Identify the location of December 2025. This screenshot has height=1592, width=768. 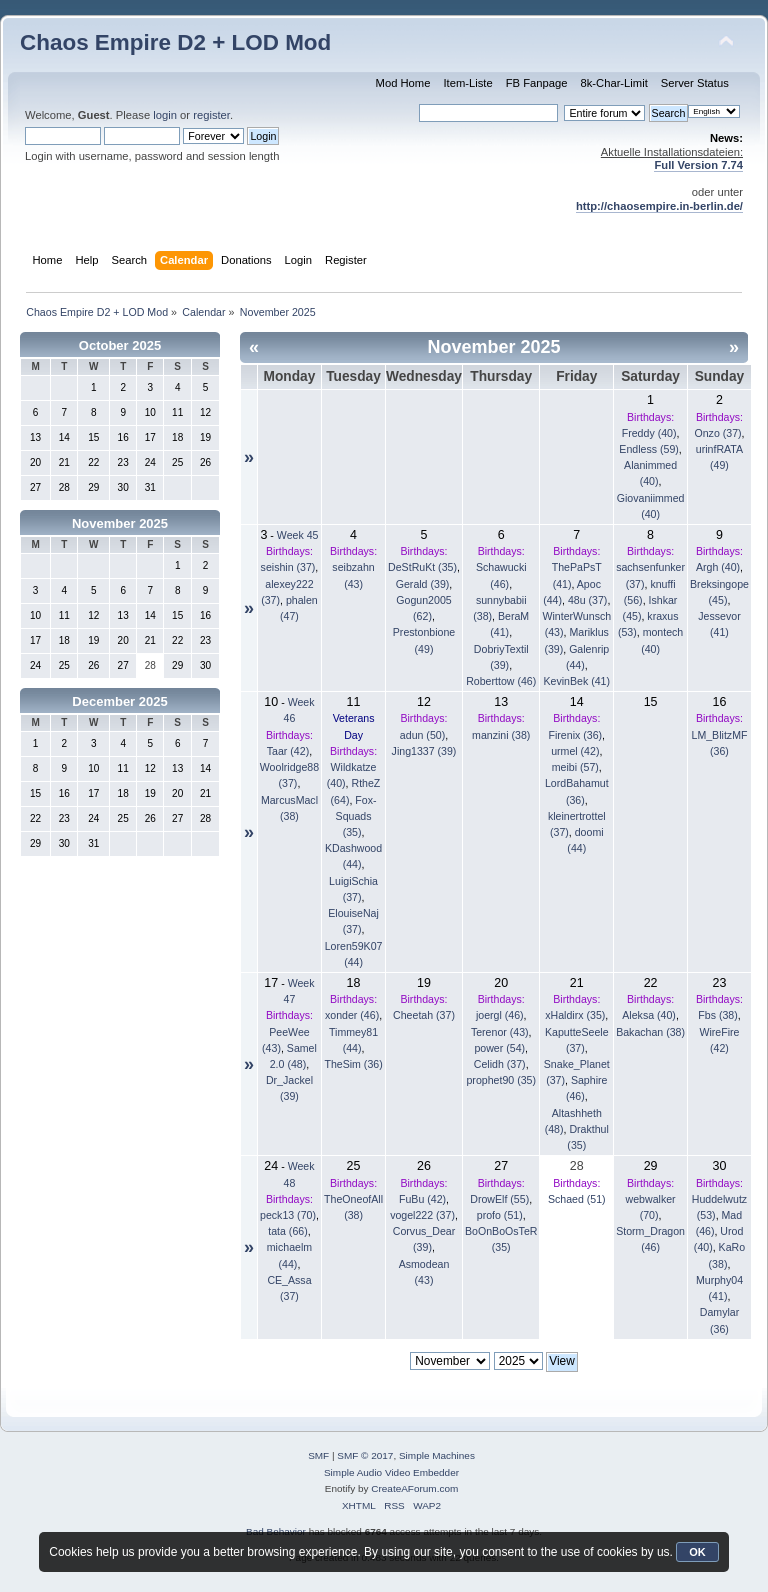
(119, 701).